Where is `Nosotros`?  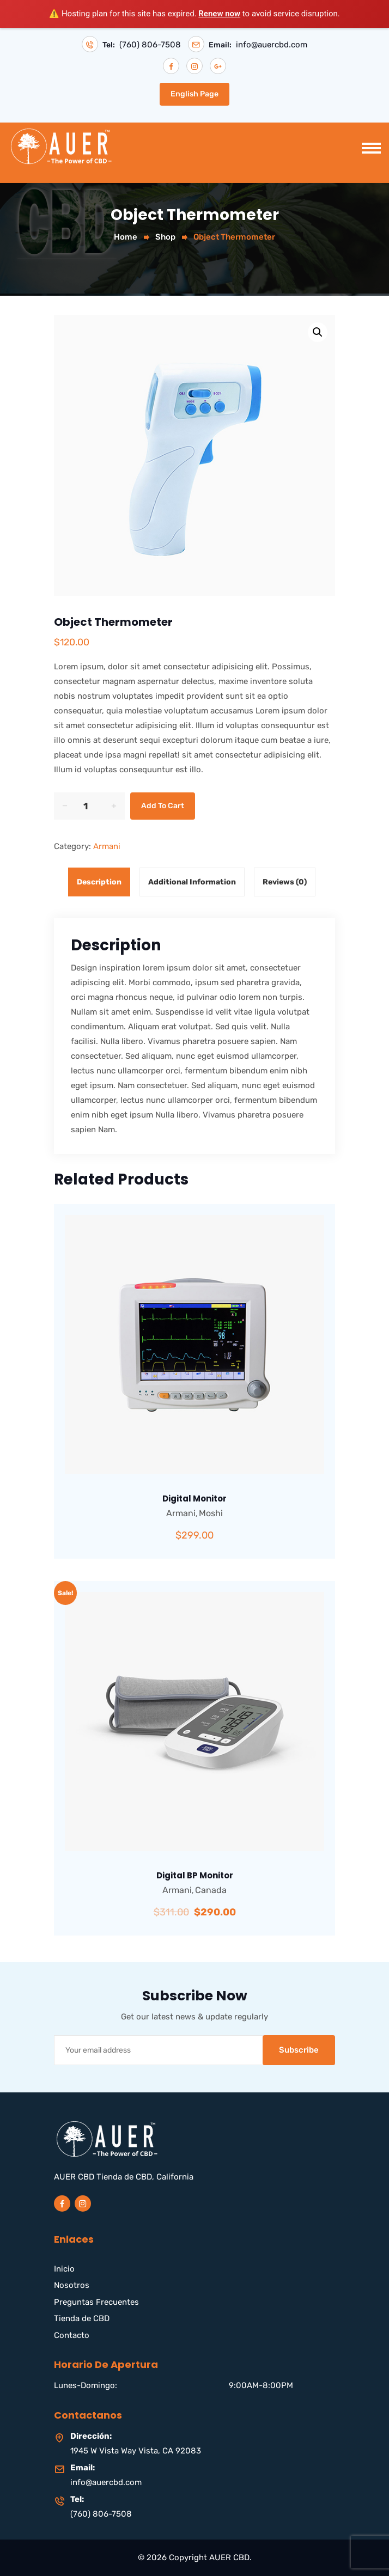 Nosotros is located at coordinates (71, 2285).